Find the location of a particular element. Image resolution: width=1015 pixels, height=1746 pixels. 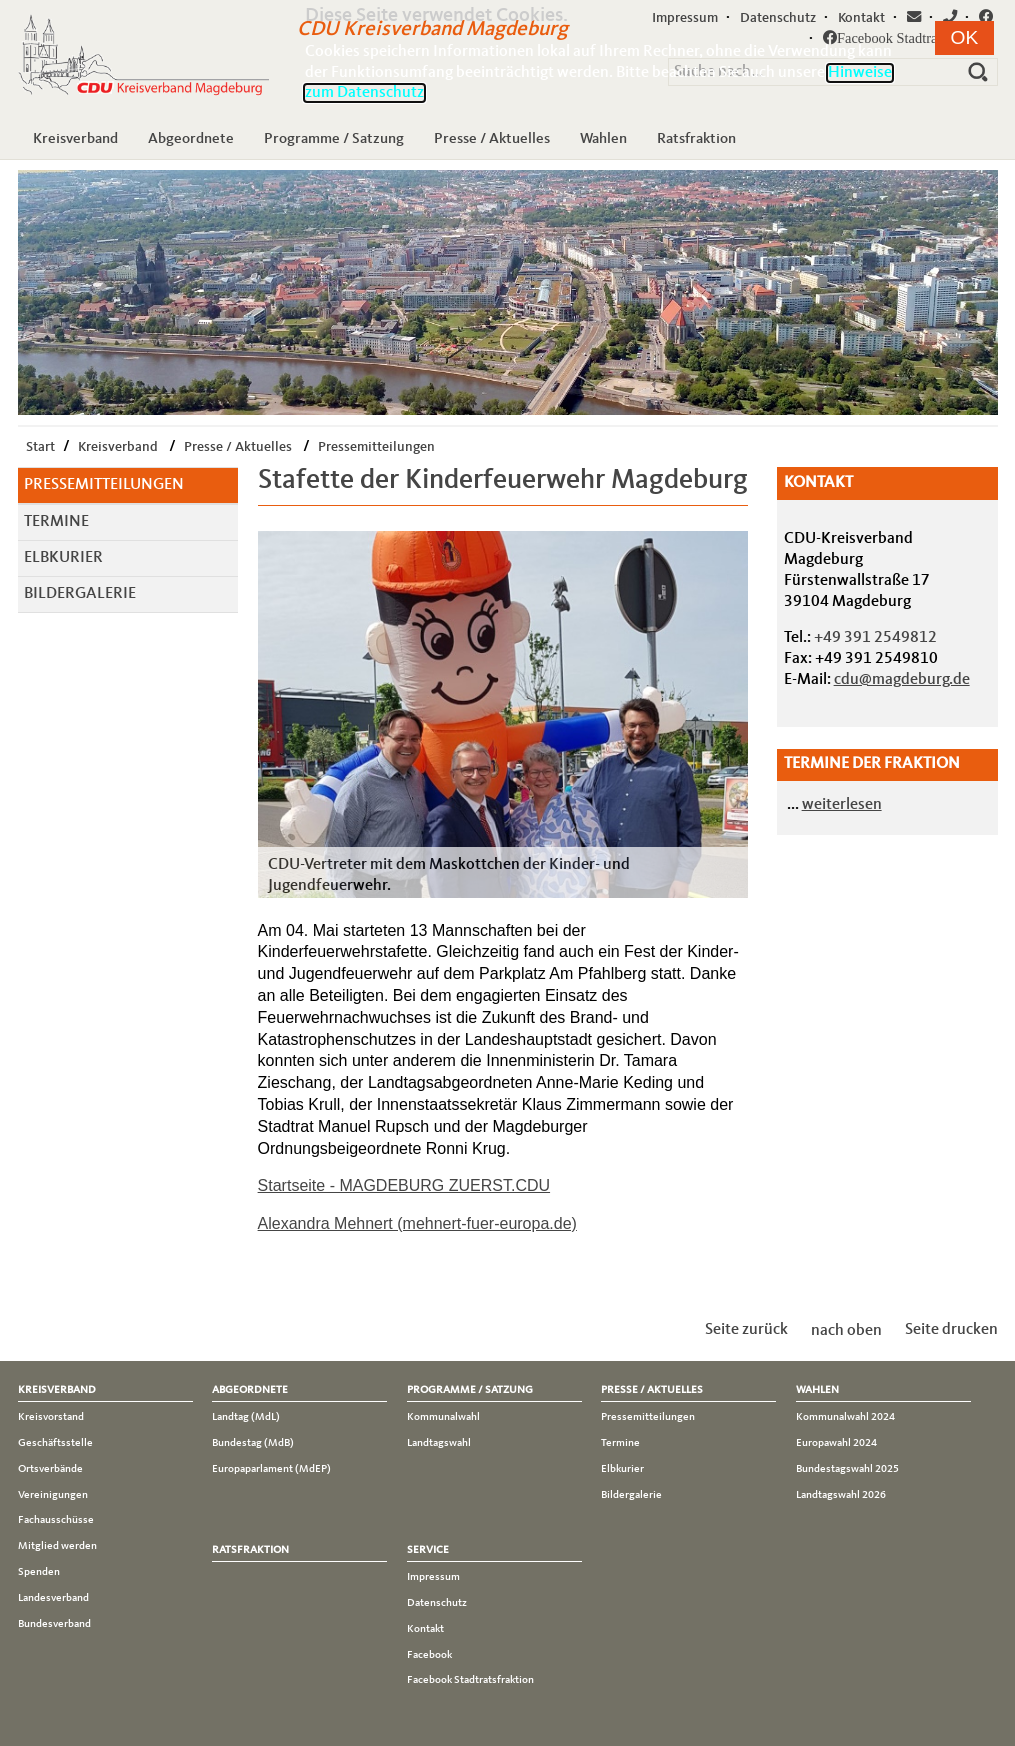

Impressum is located at coordinates (433, 1577).